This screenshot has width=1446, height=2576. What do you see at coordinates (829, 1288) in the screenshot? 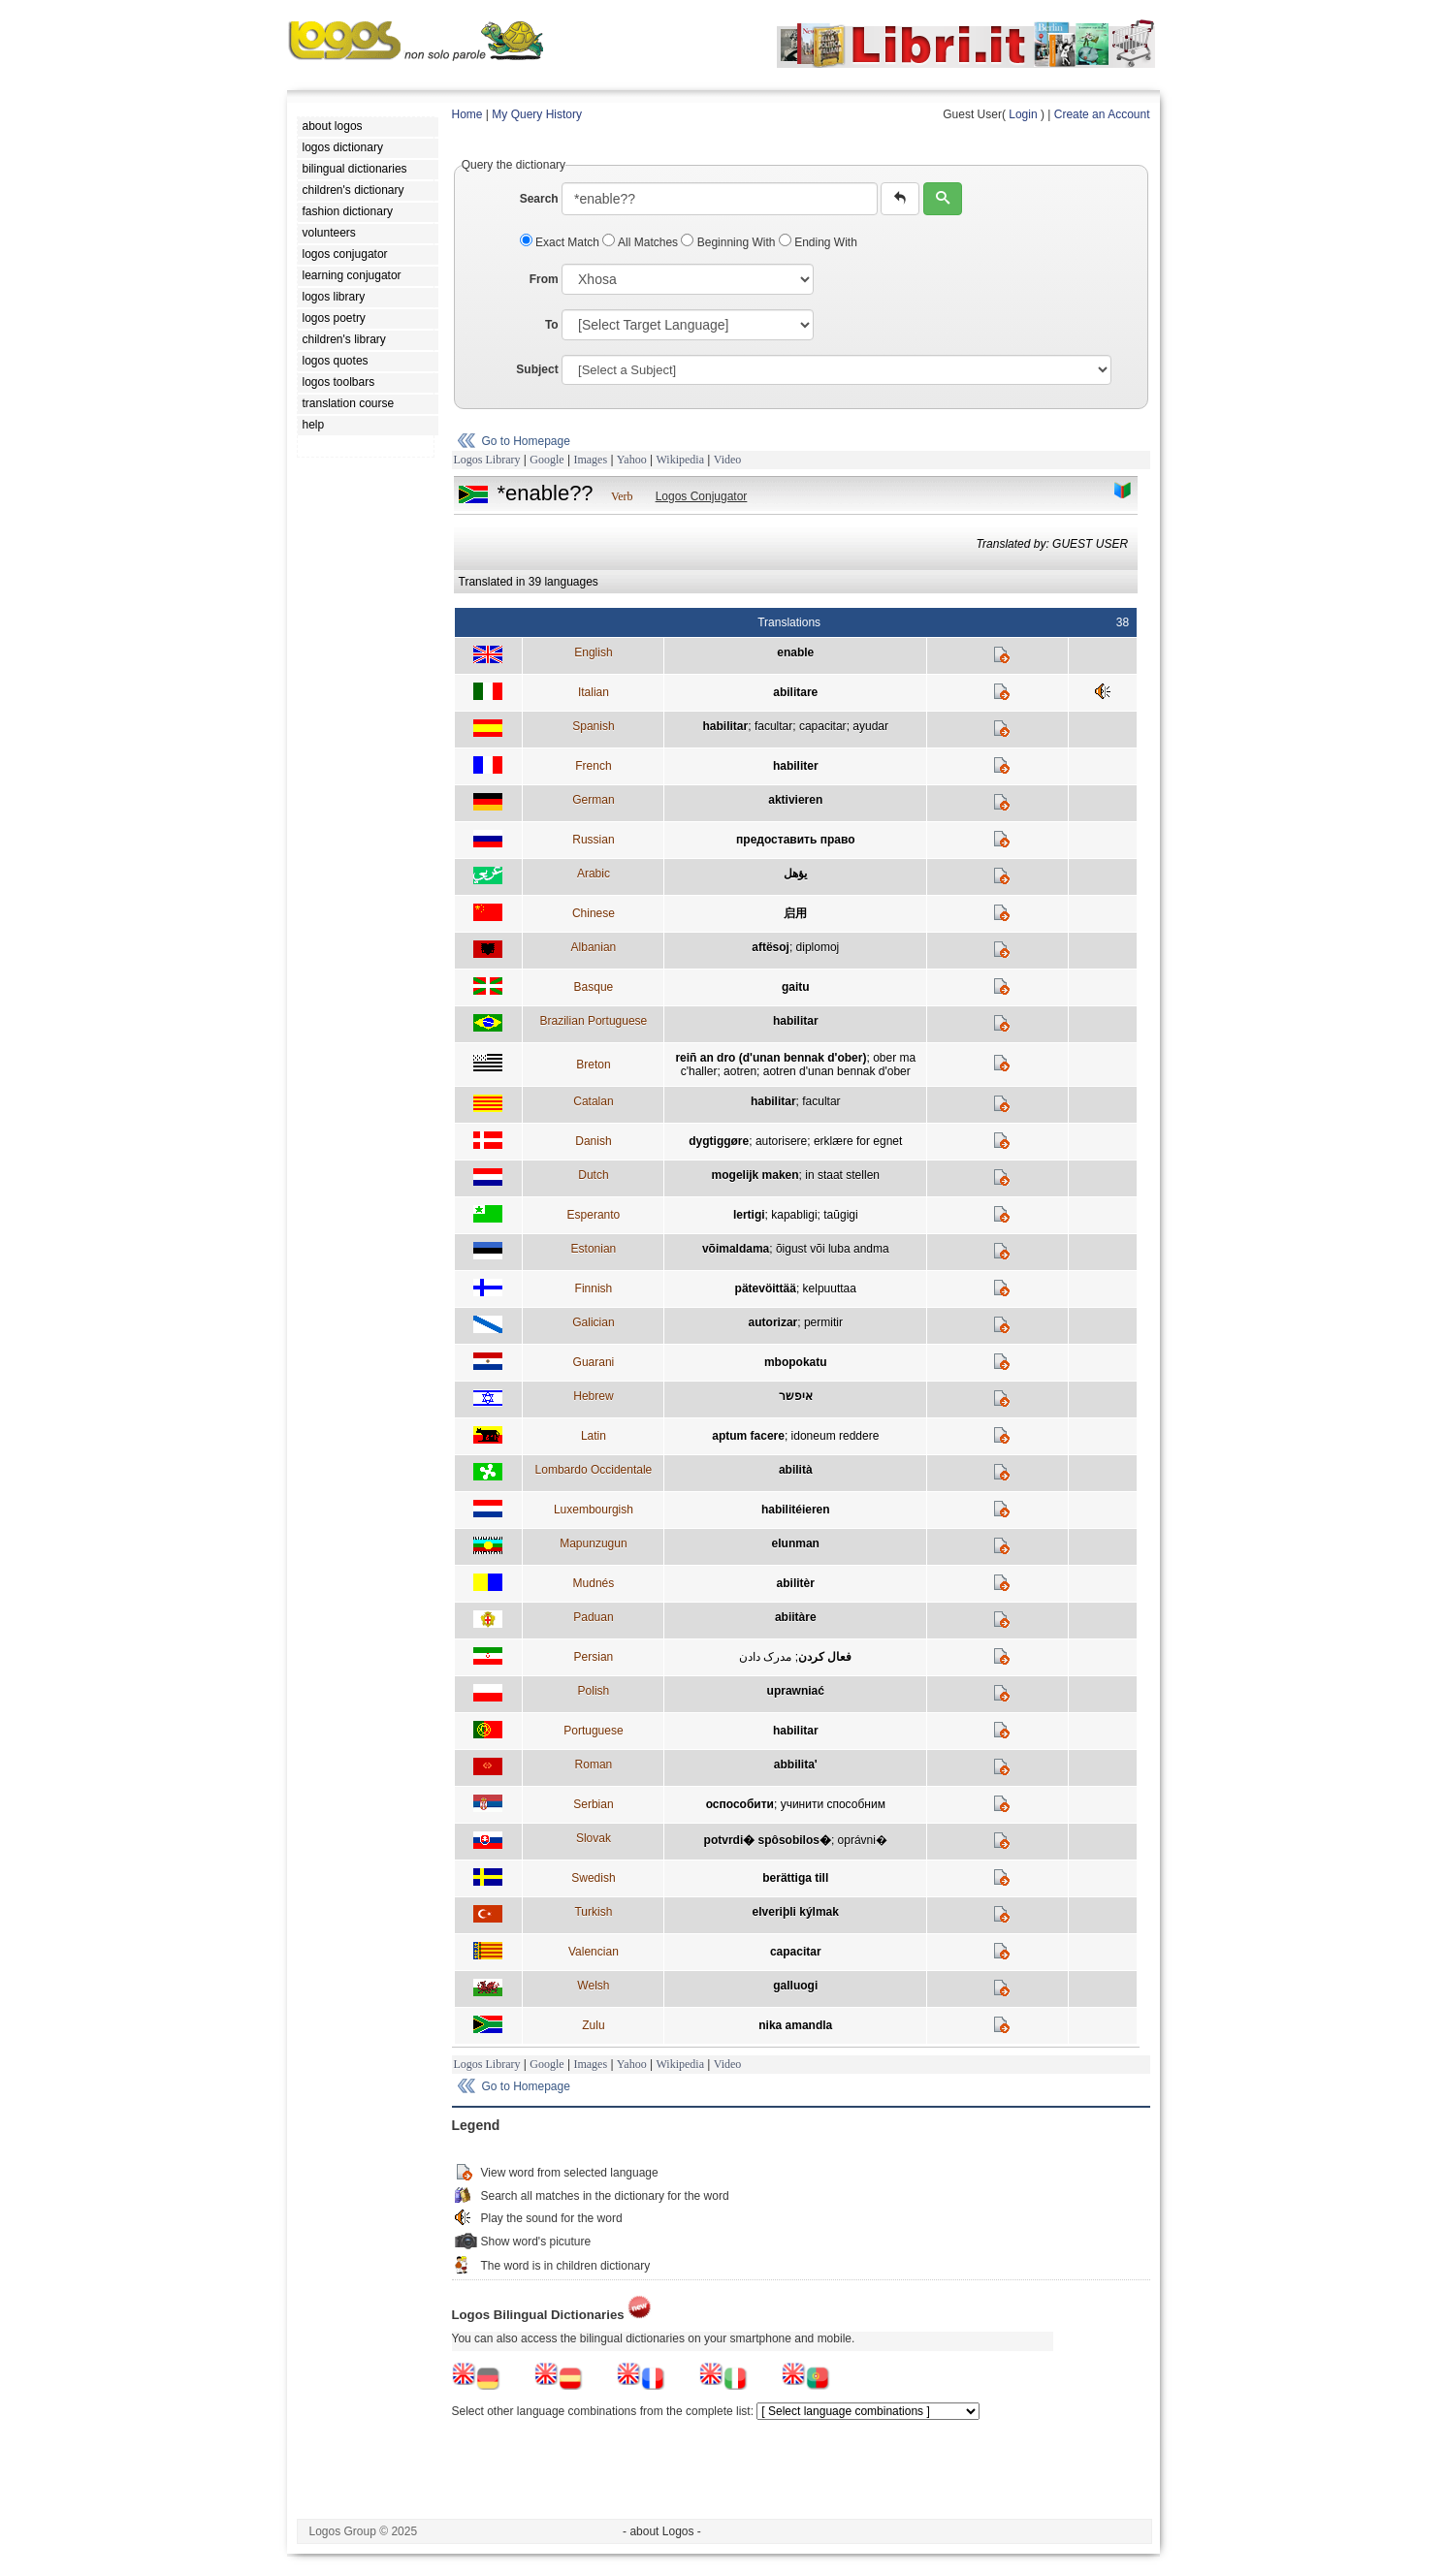
I see `kelpuuttaa` at bounding box center [829, 1288].